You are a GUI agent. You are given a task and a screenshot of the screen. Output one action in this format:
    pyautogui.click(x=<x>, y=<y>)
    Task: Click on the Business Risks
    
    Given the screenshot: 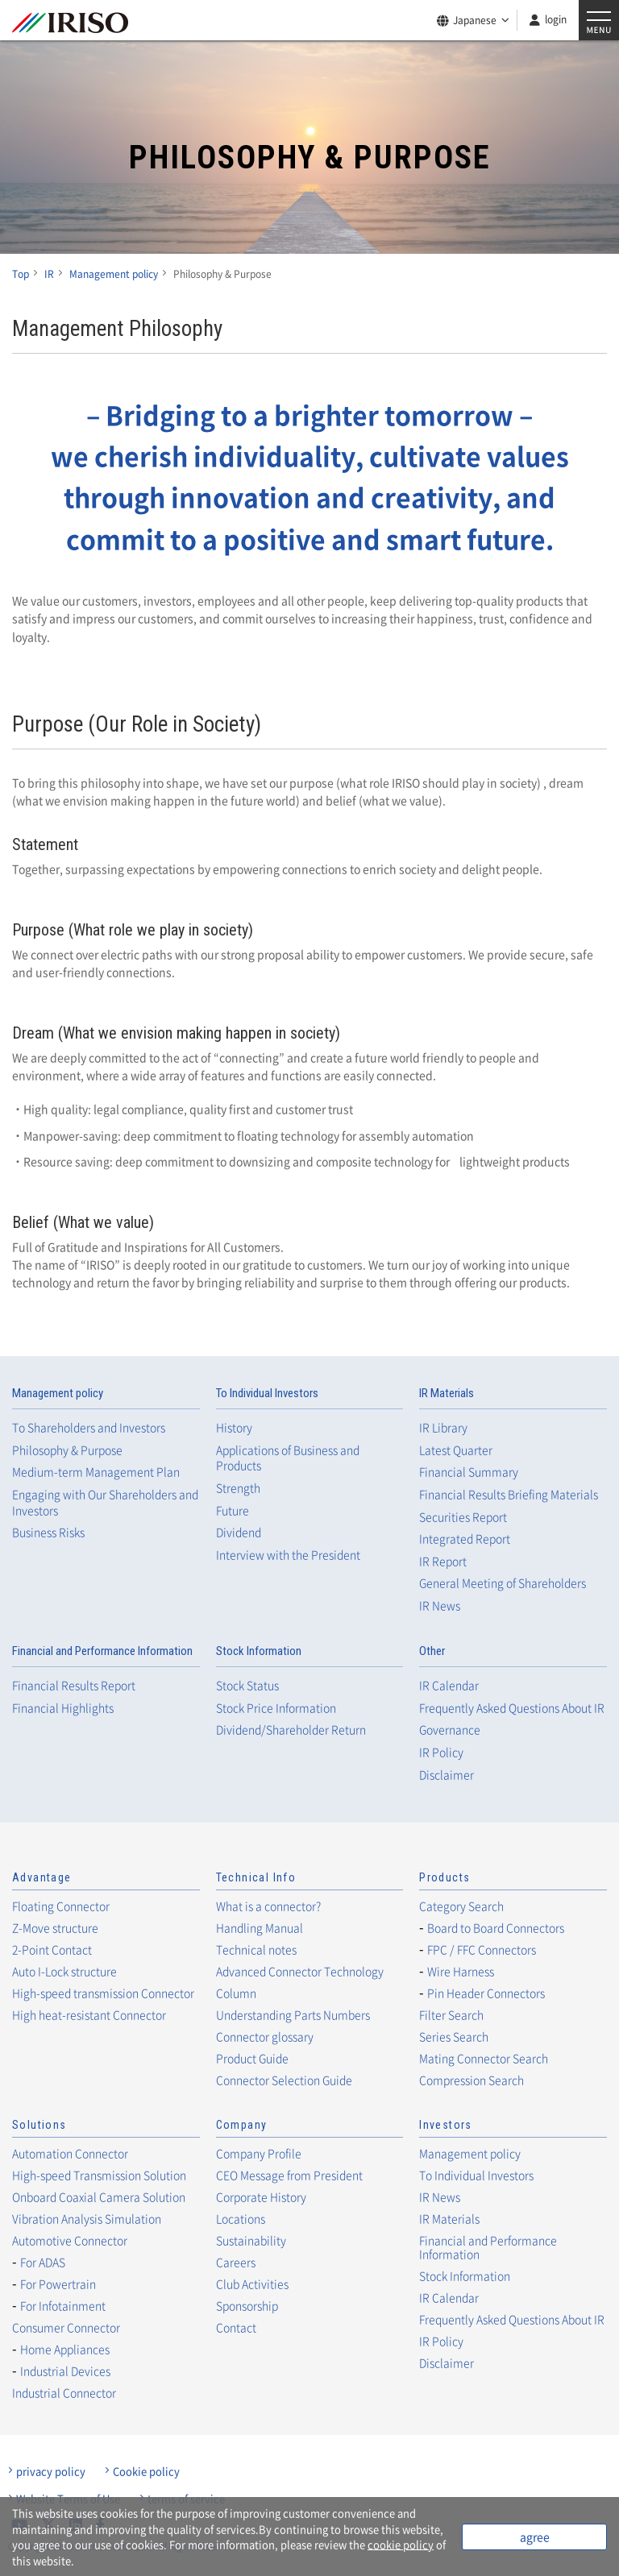 What is the action you would take?
    pyautogui.click(x=48, y=1532)
    